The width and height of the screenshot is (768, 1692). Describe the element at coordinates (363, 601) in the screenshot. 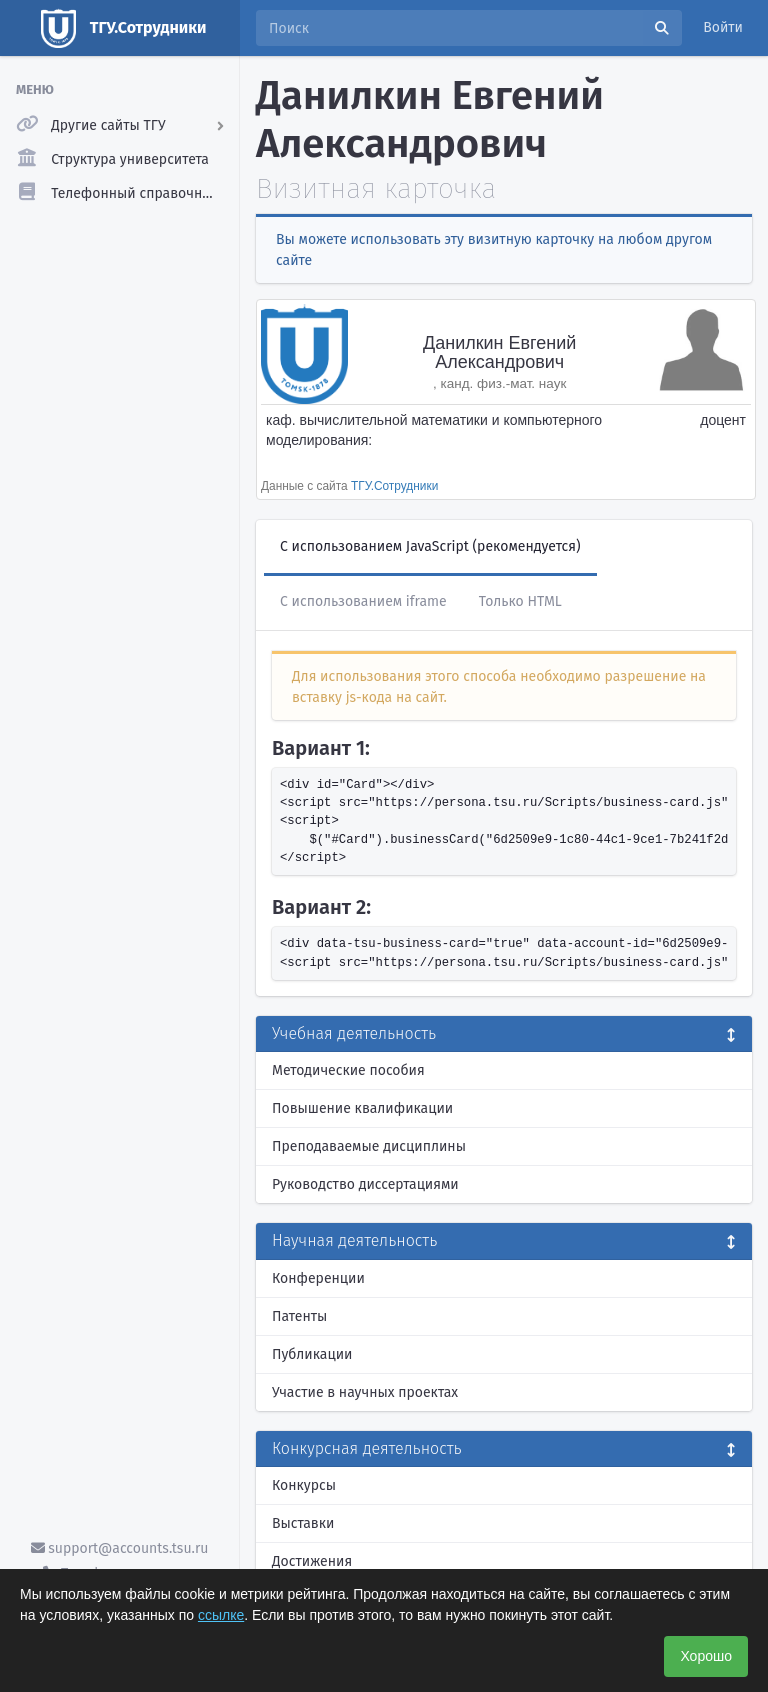

I see `С использованием iframe` at that location.